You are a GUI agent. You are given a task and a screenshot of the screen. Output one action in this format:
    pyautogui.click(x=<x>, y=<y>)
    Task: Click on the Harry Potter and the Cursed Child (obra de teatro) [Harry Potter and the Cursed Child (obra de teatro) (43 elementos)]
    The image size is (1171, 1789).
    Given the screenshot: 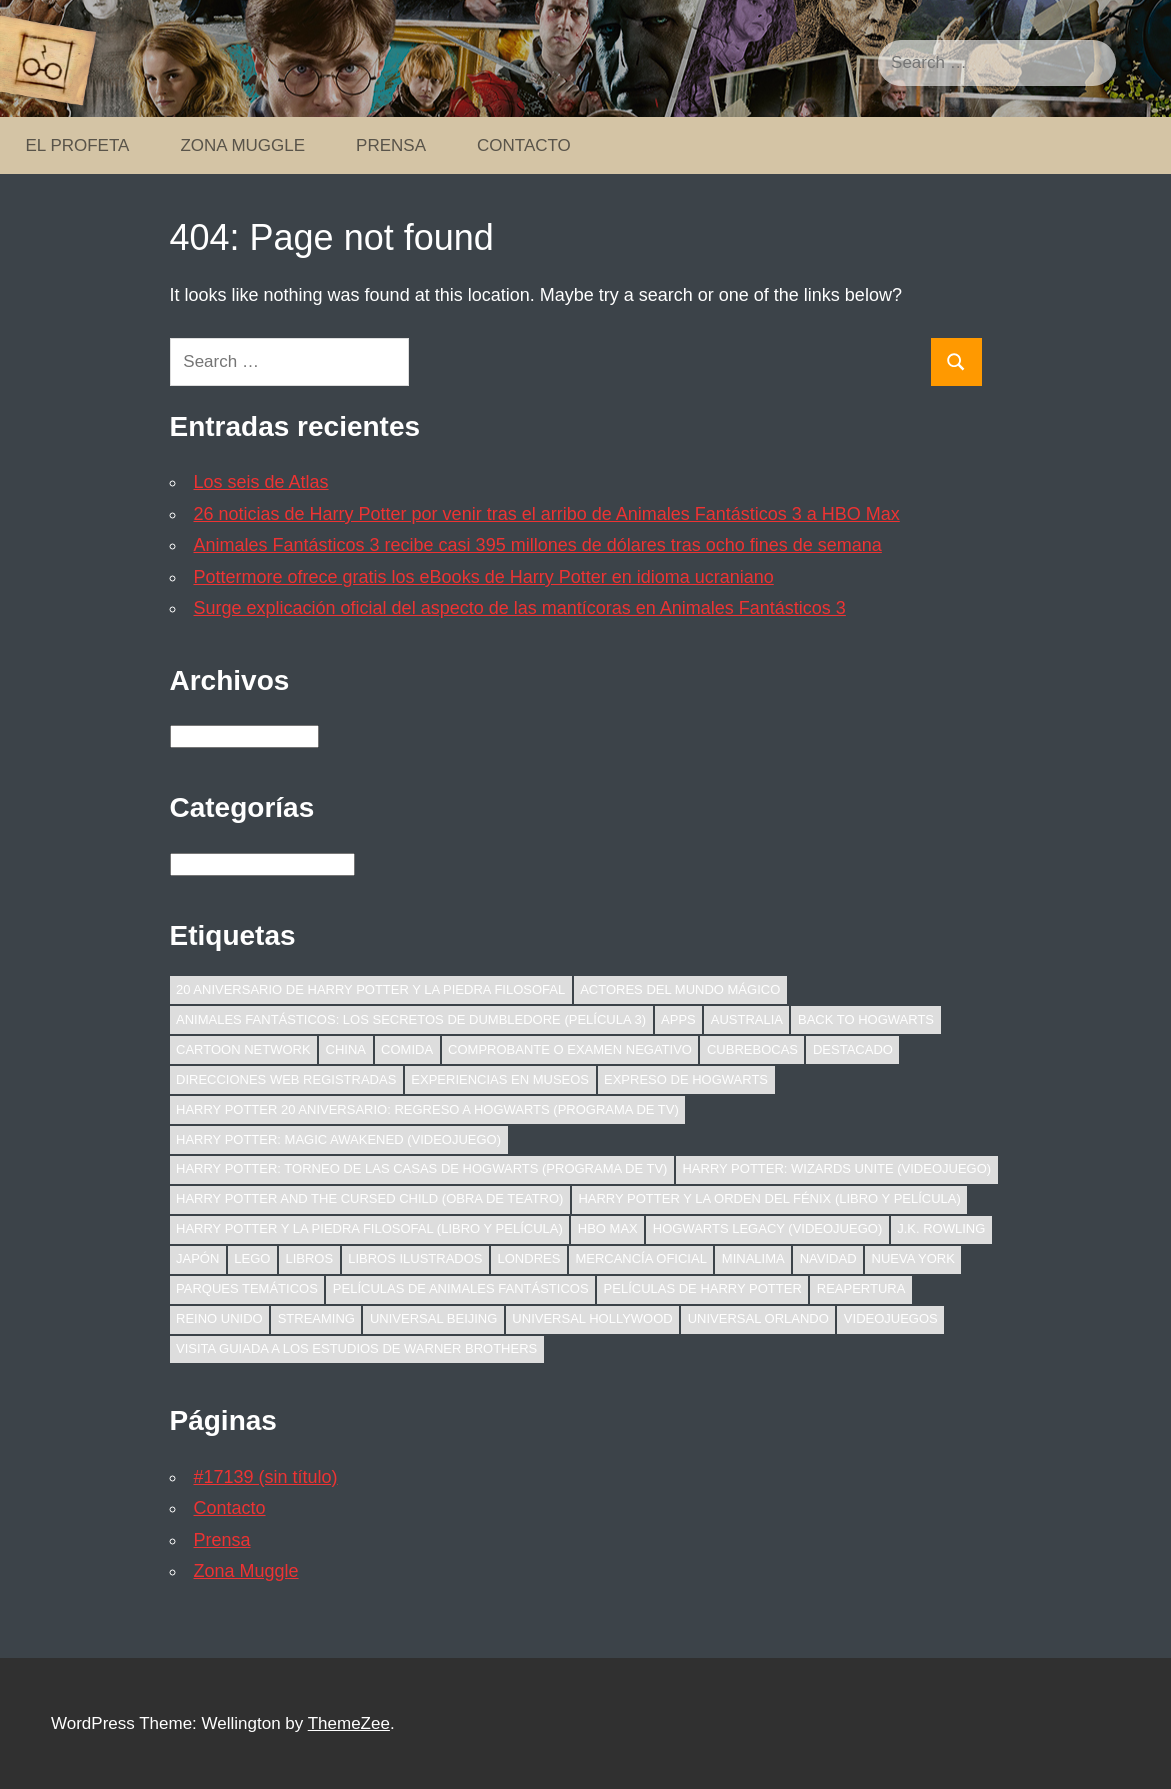 What is the action you would take?
    pyautogui.click(x=369, y=1198)
    